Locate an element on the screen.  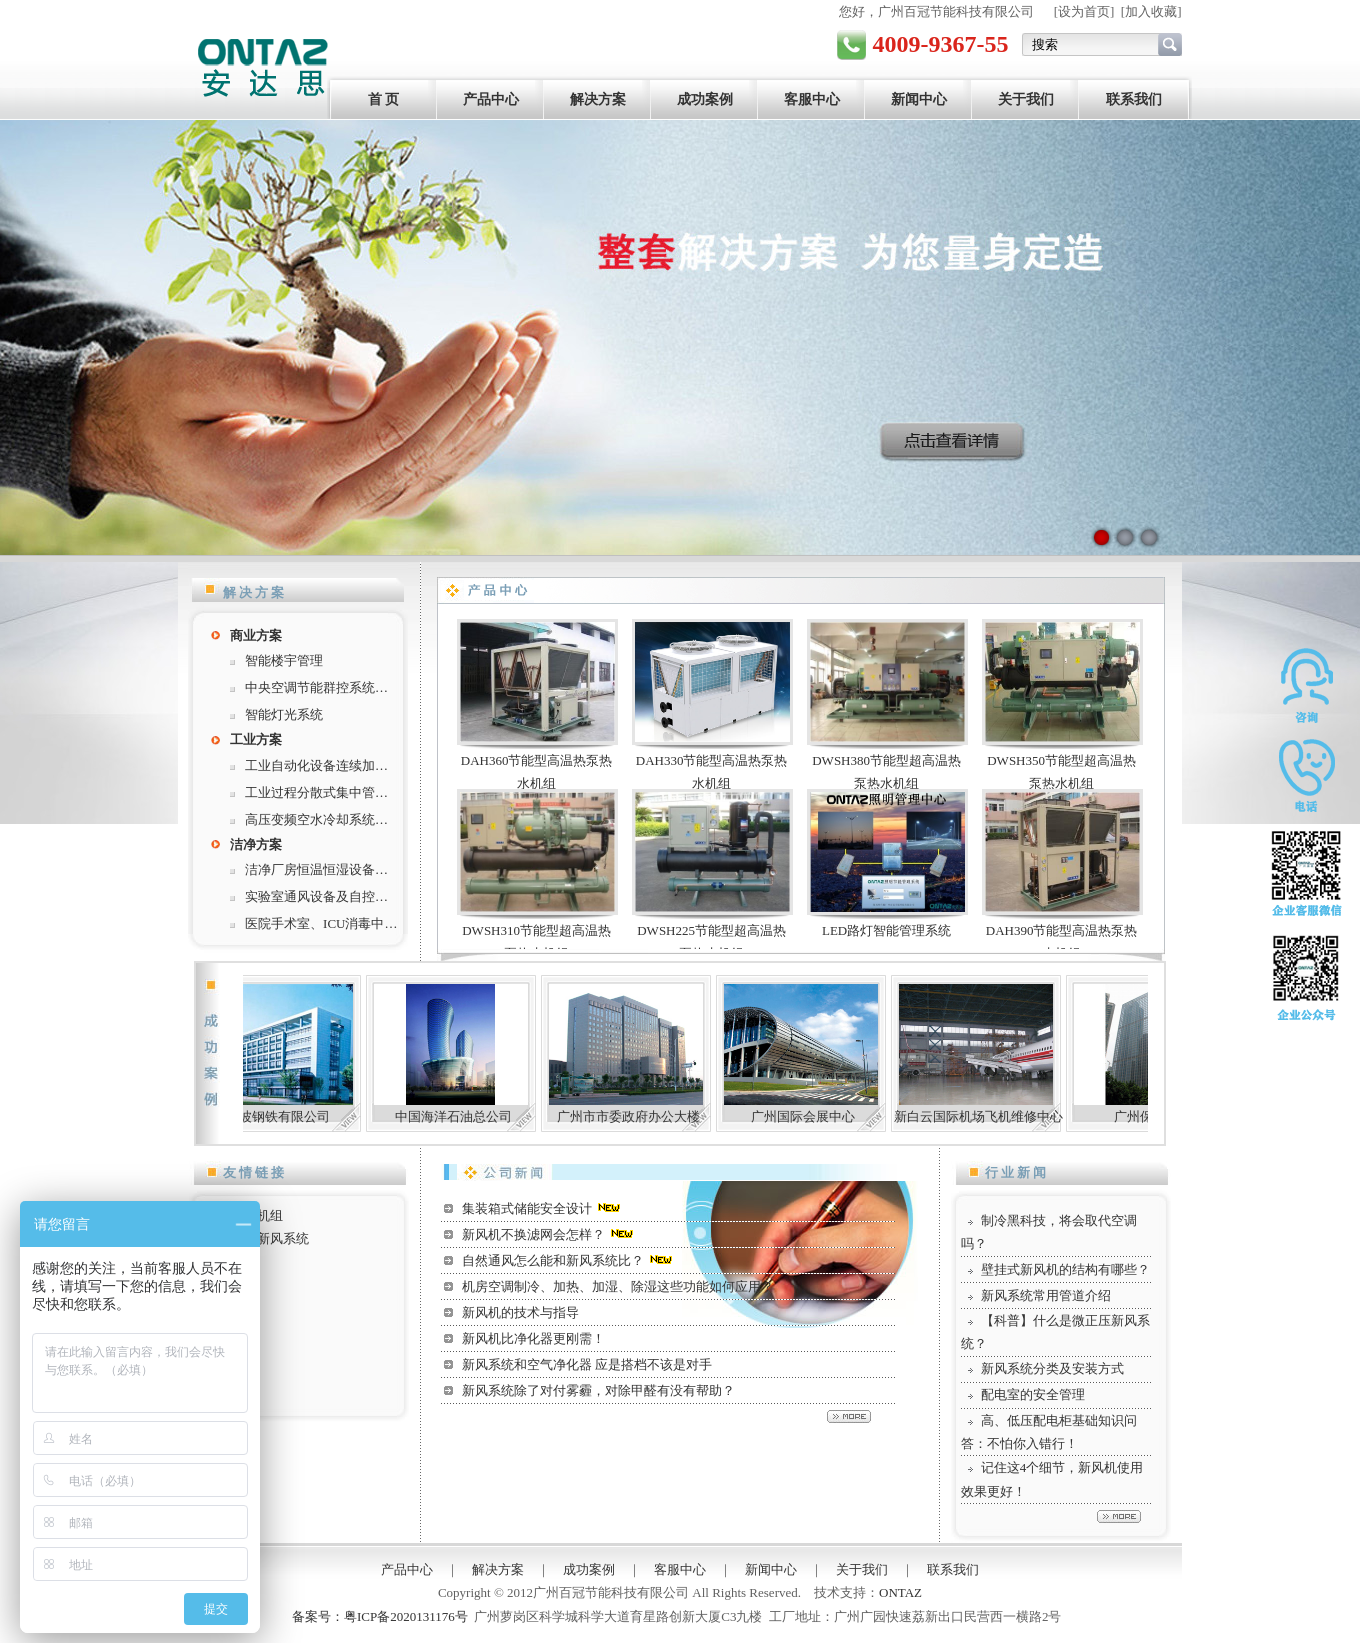
新风机的技术与指导 is located at coordinates (520, 1312).